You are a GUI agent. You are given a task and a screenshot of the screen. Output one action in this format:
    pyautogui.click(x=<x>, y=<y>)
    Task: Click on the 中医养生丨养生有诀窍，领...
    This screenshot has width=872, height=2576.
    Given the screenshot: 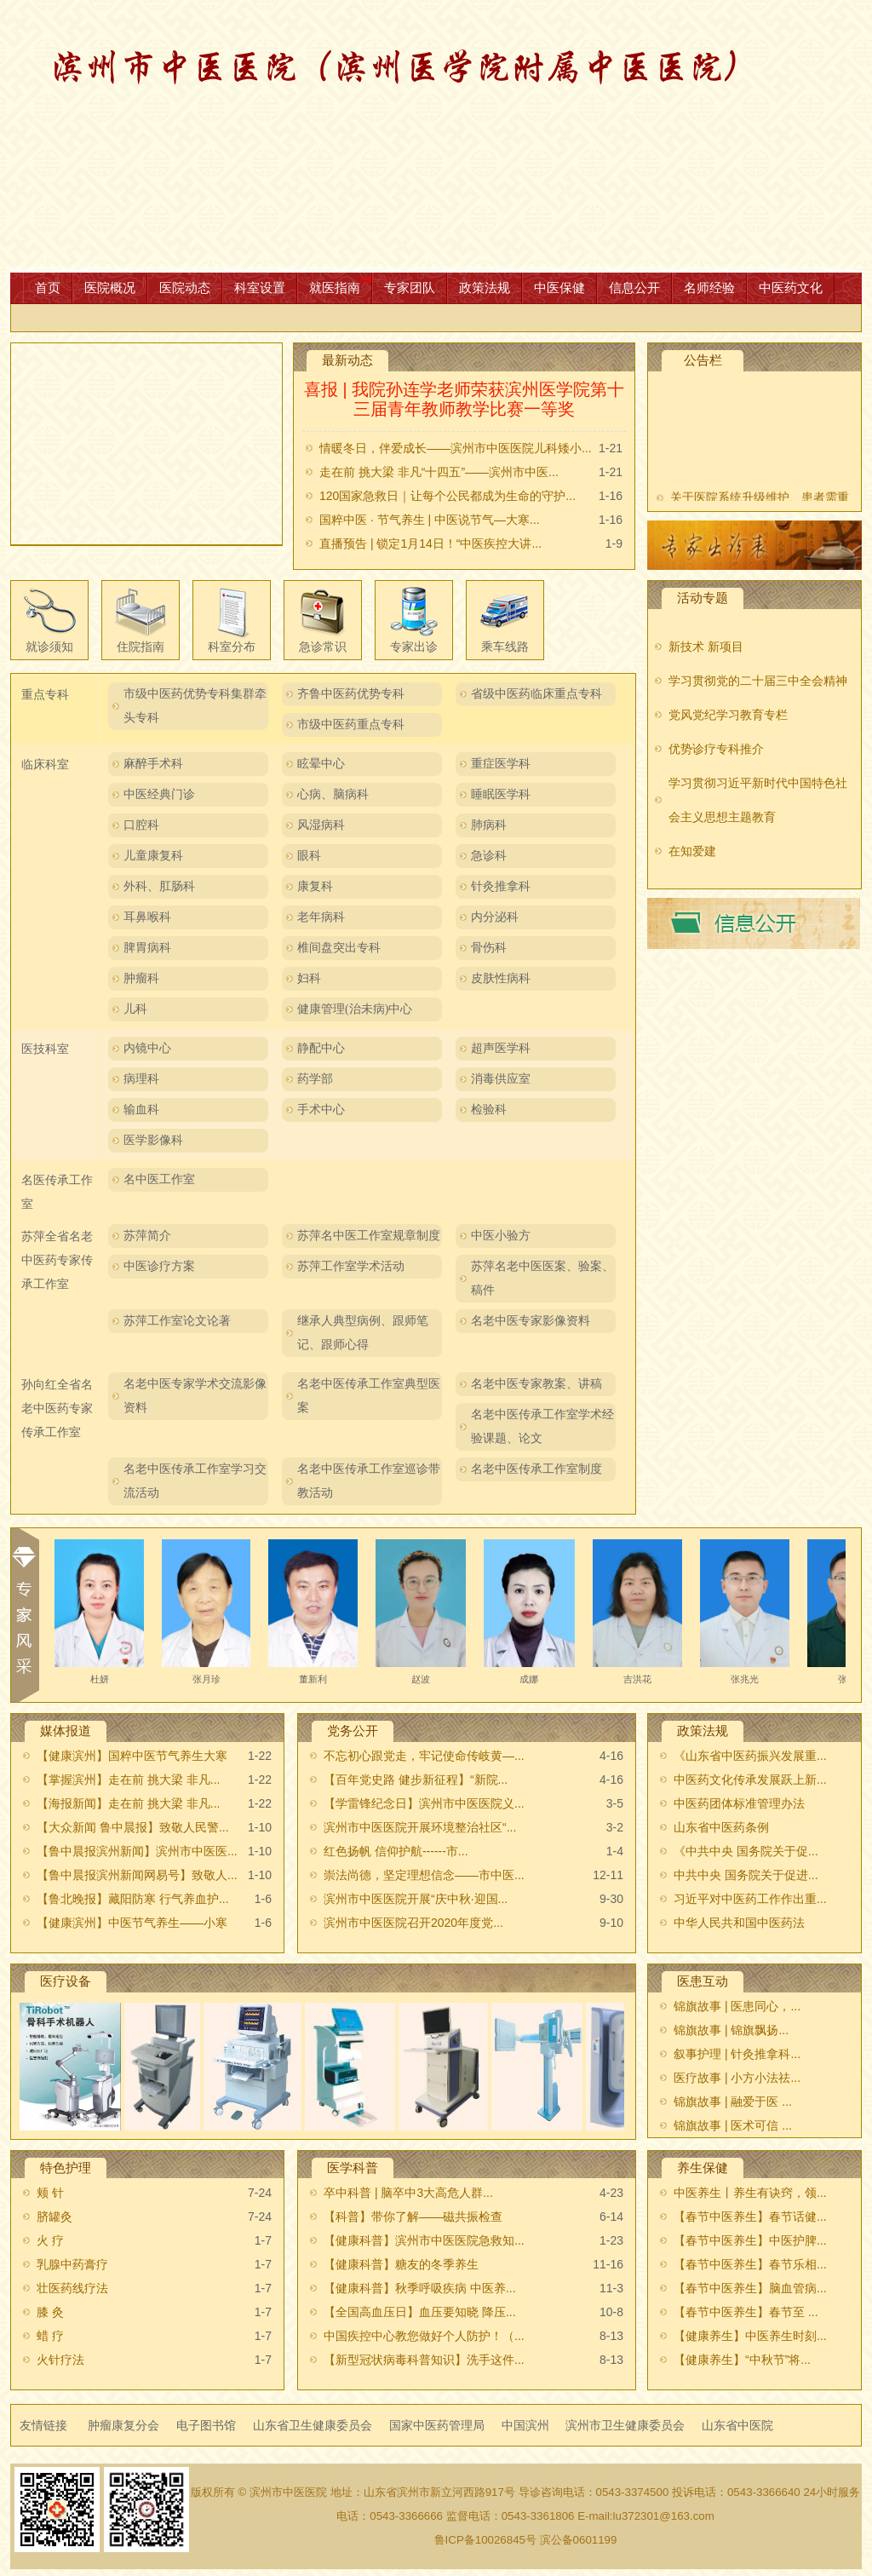 What is the action you would take?
    pyautogui.click(x=750, y=2192)
    